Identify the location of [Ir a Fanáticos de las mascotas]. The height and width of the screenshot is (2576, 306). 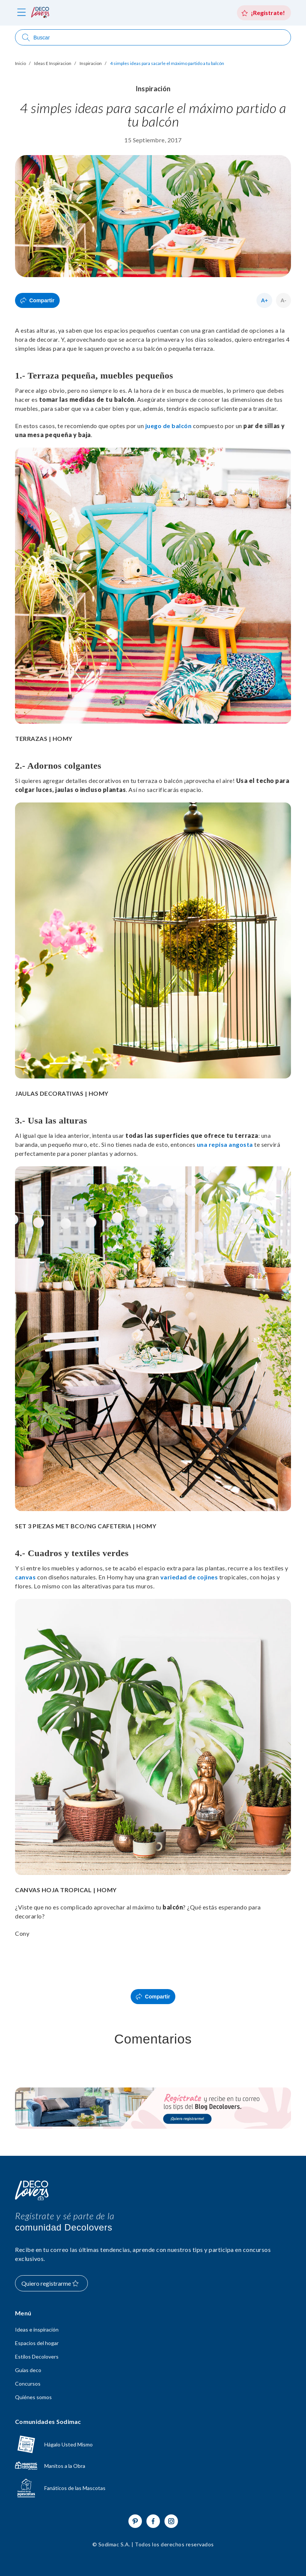
(153, 2488).